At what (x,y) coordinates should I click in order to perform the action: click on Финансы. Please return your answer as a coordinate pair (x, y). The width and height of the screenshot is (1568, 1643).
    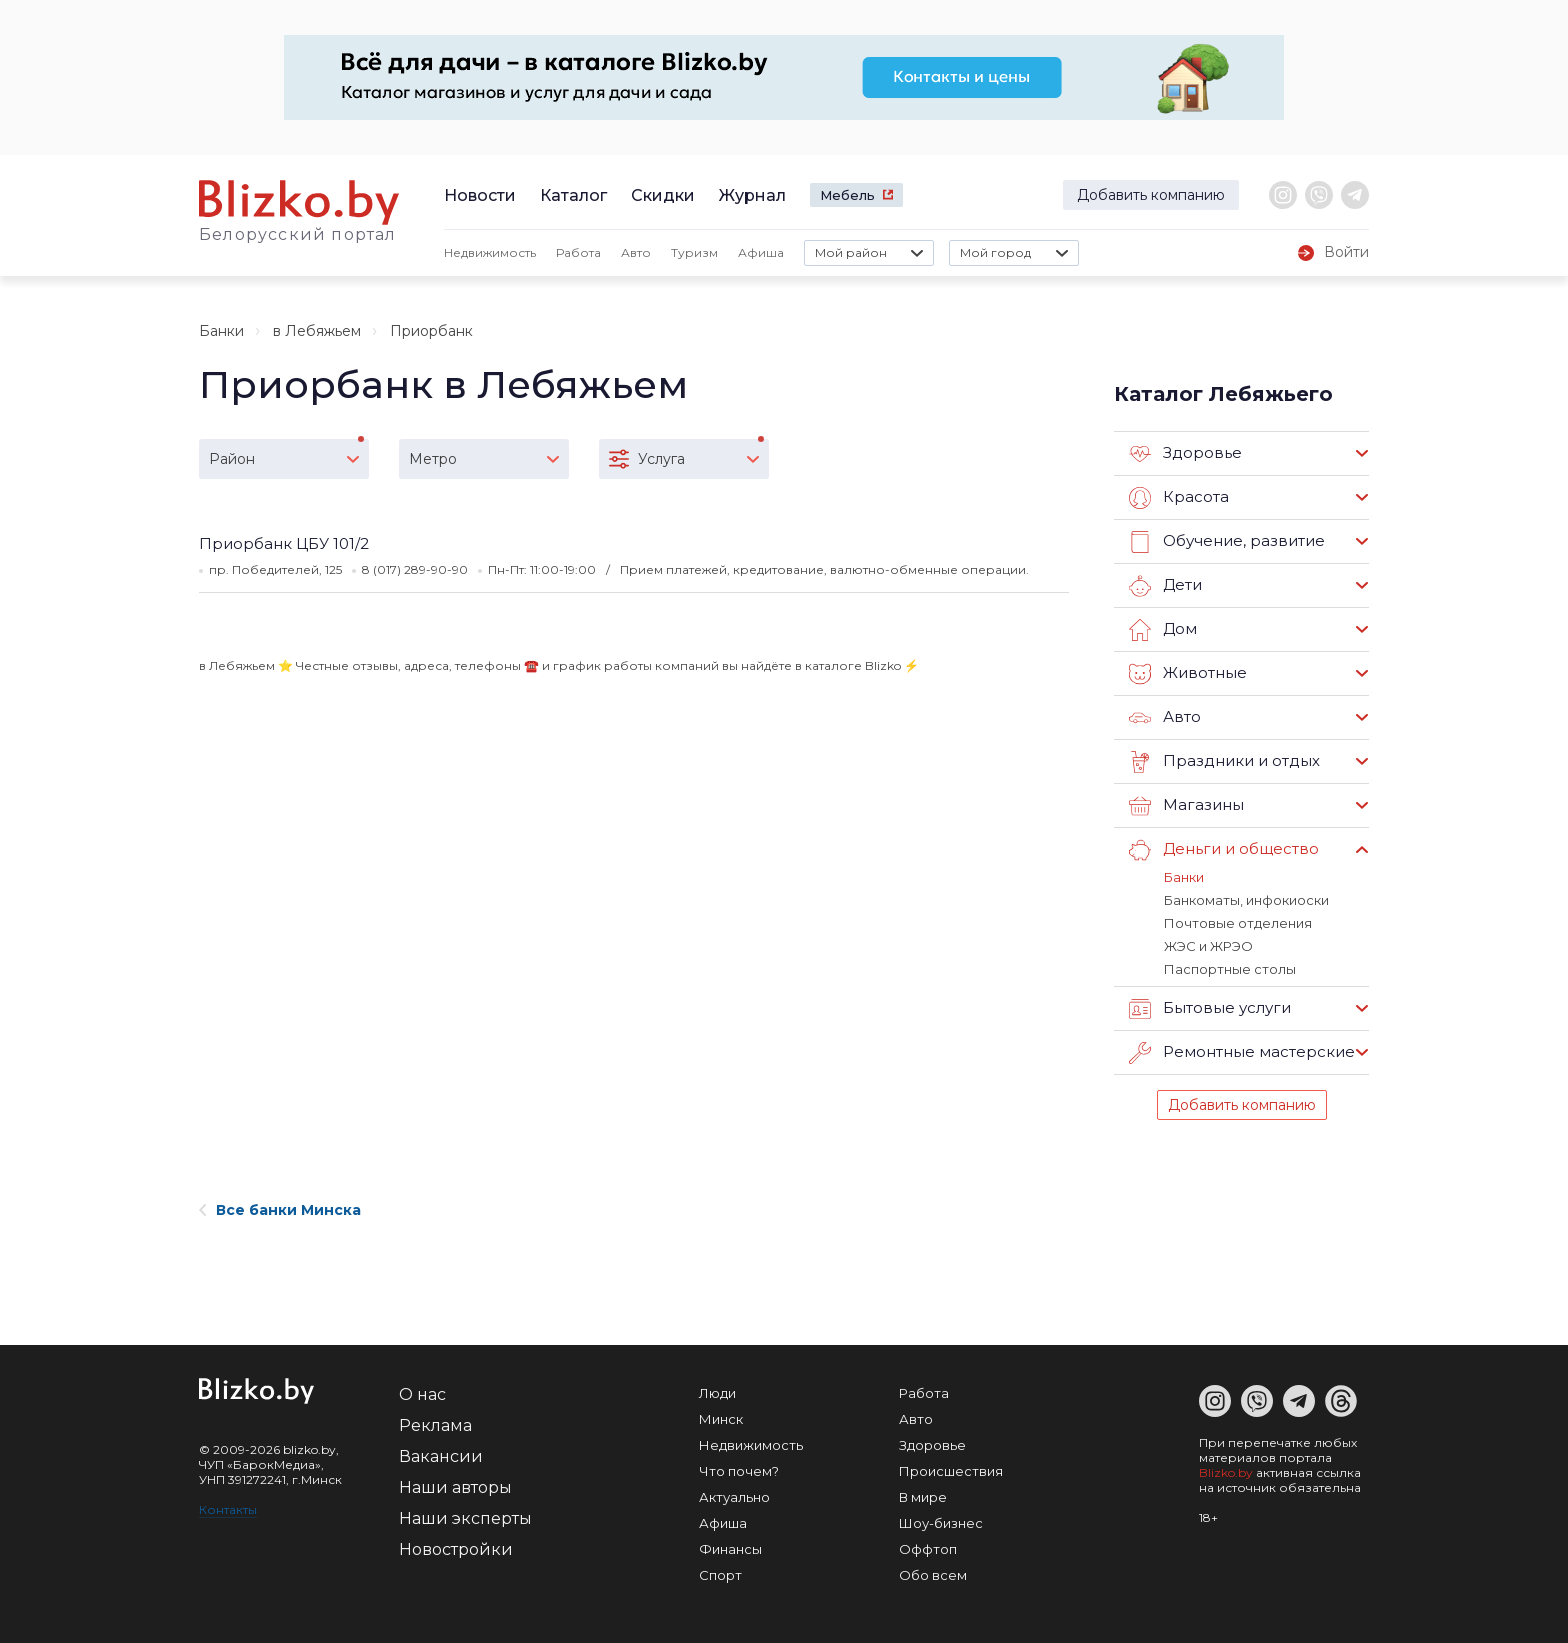
    Looking at the image, I should click on (730, 1549).